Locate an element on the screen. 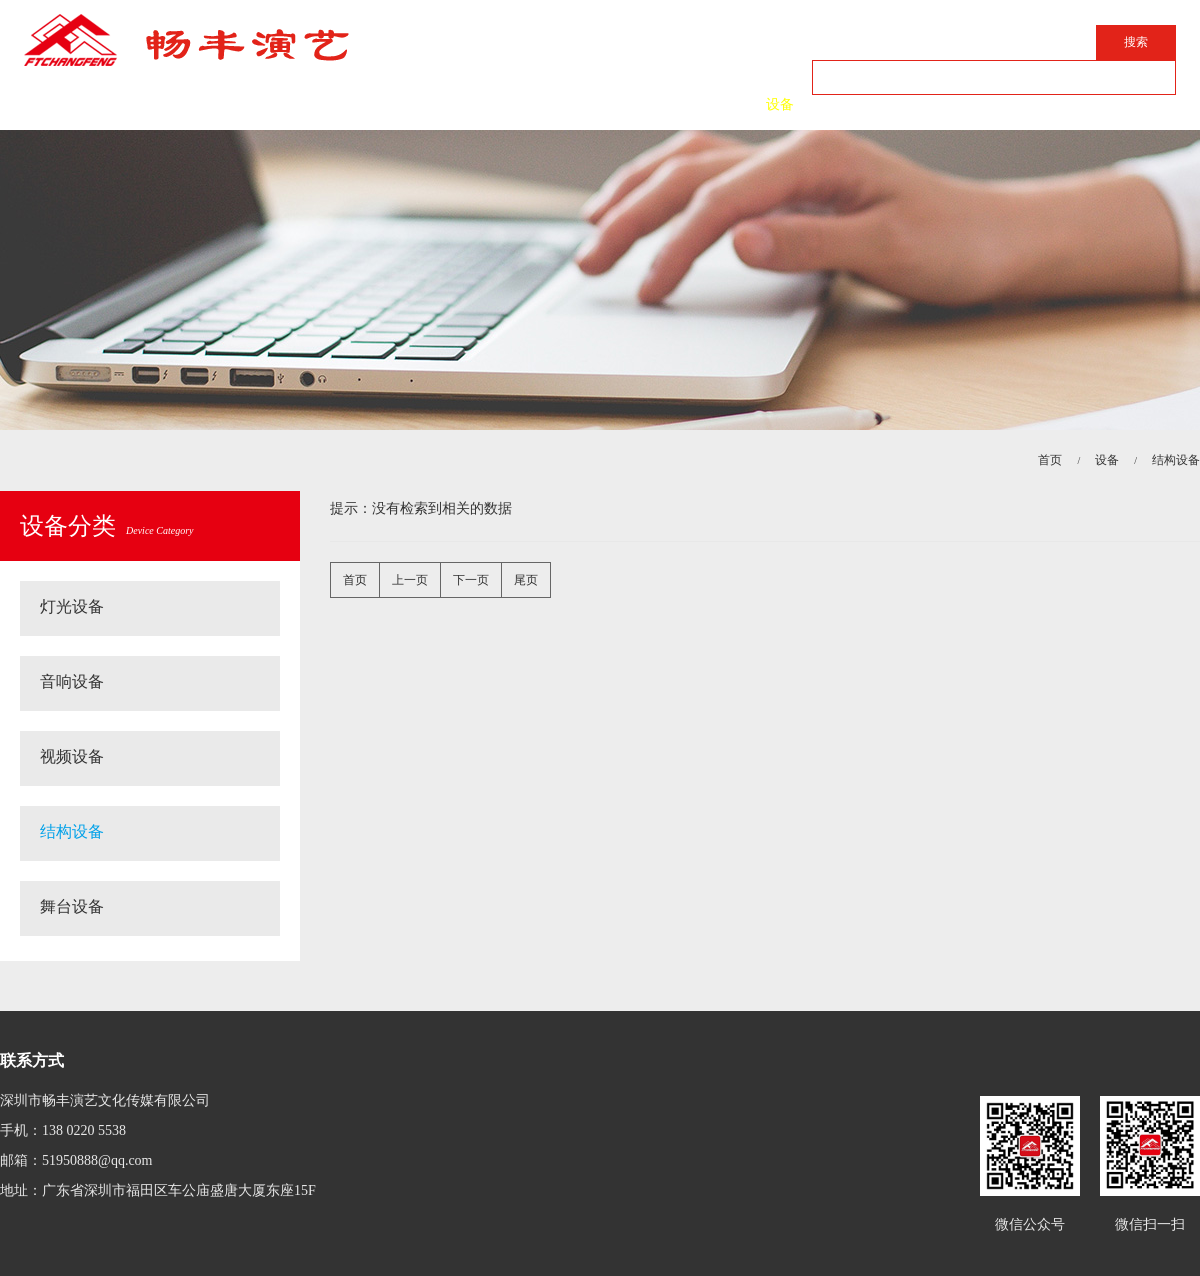 The image size is (1200, 1276). 首页 is located at coordinates (300, 104).